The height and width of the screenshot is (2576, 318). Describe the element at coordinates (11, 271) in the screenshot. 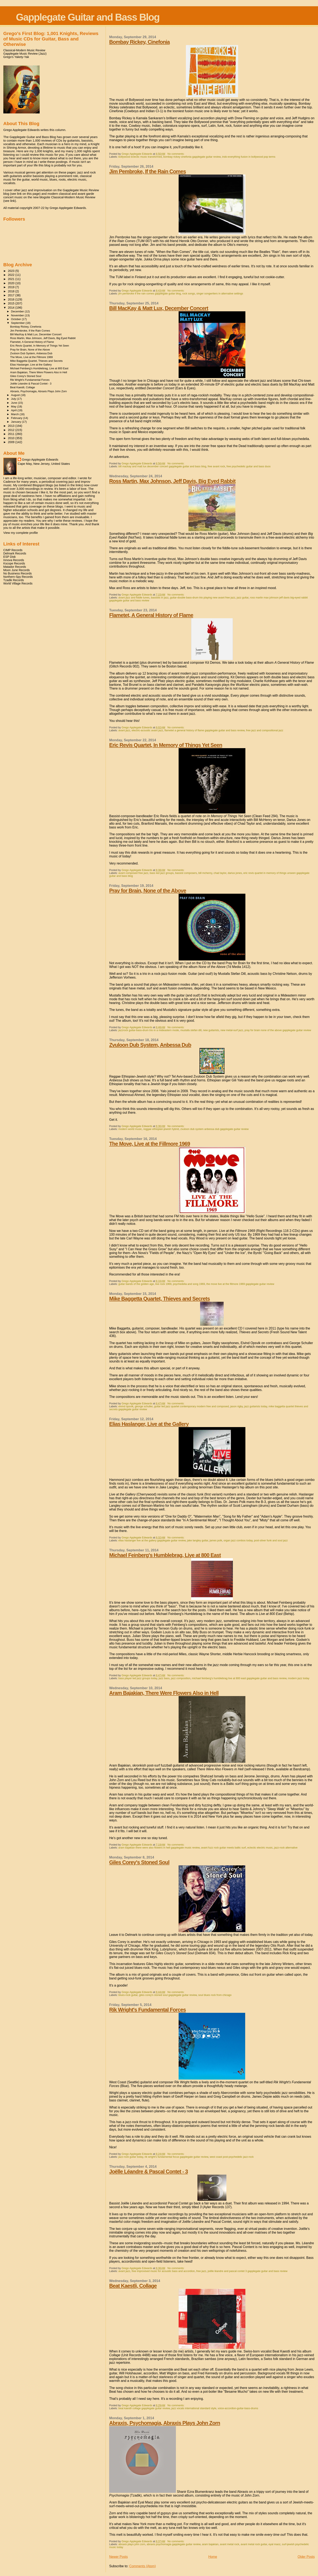

I see `2023` at that location.